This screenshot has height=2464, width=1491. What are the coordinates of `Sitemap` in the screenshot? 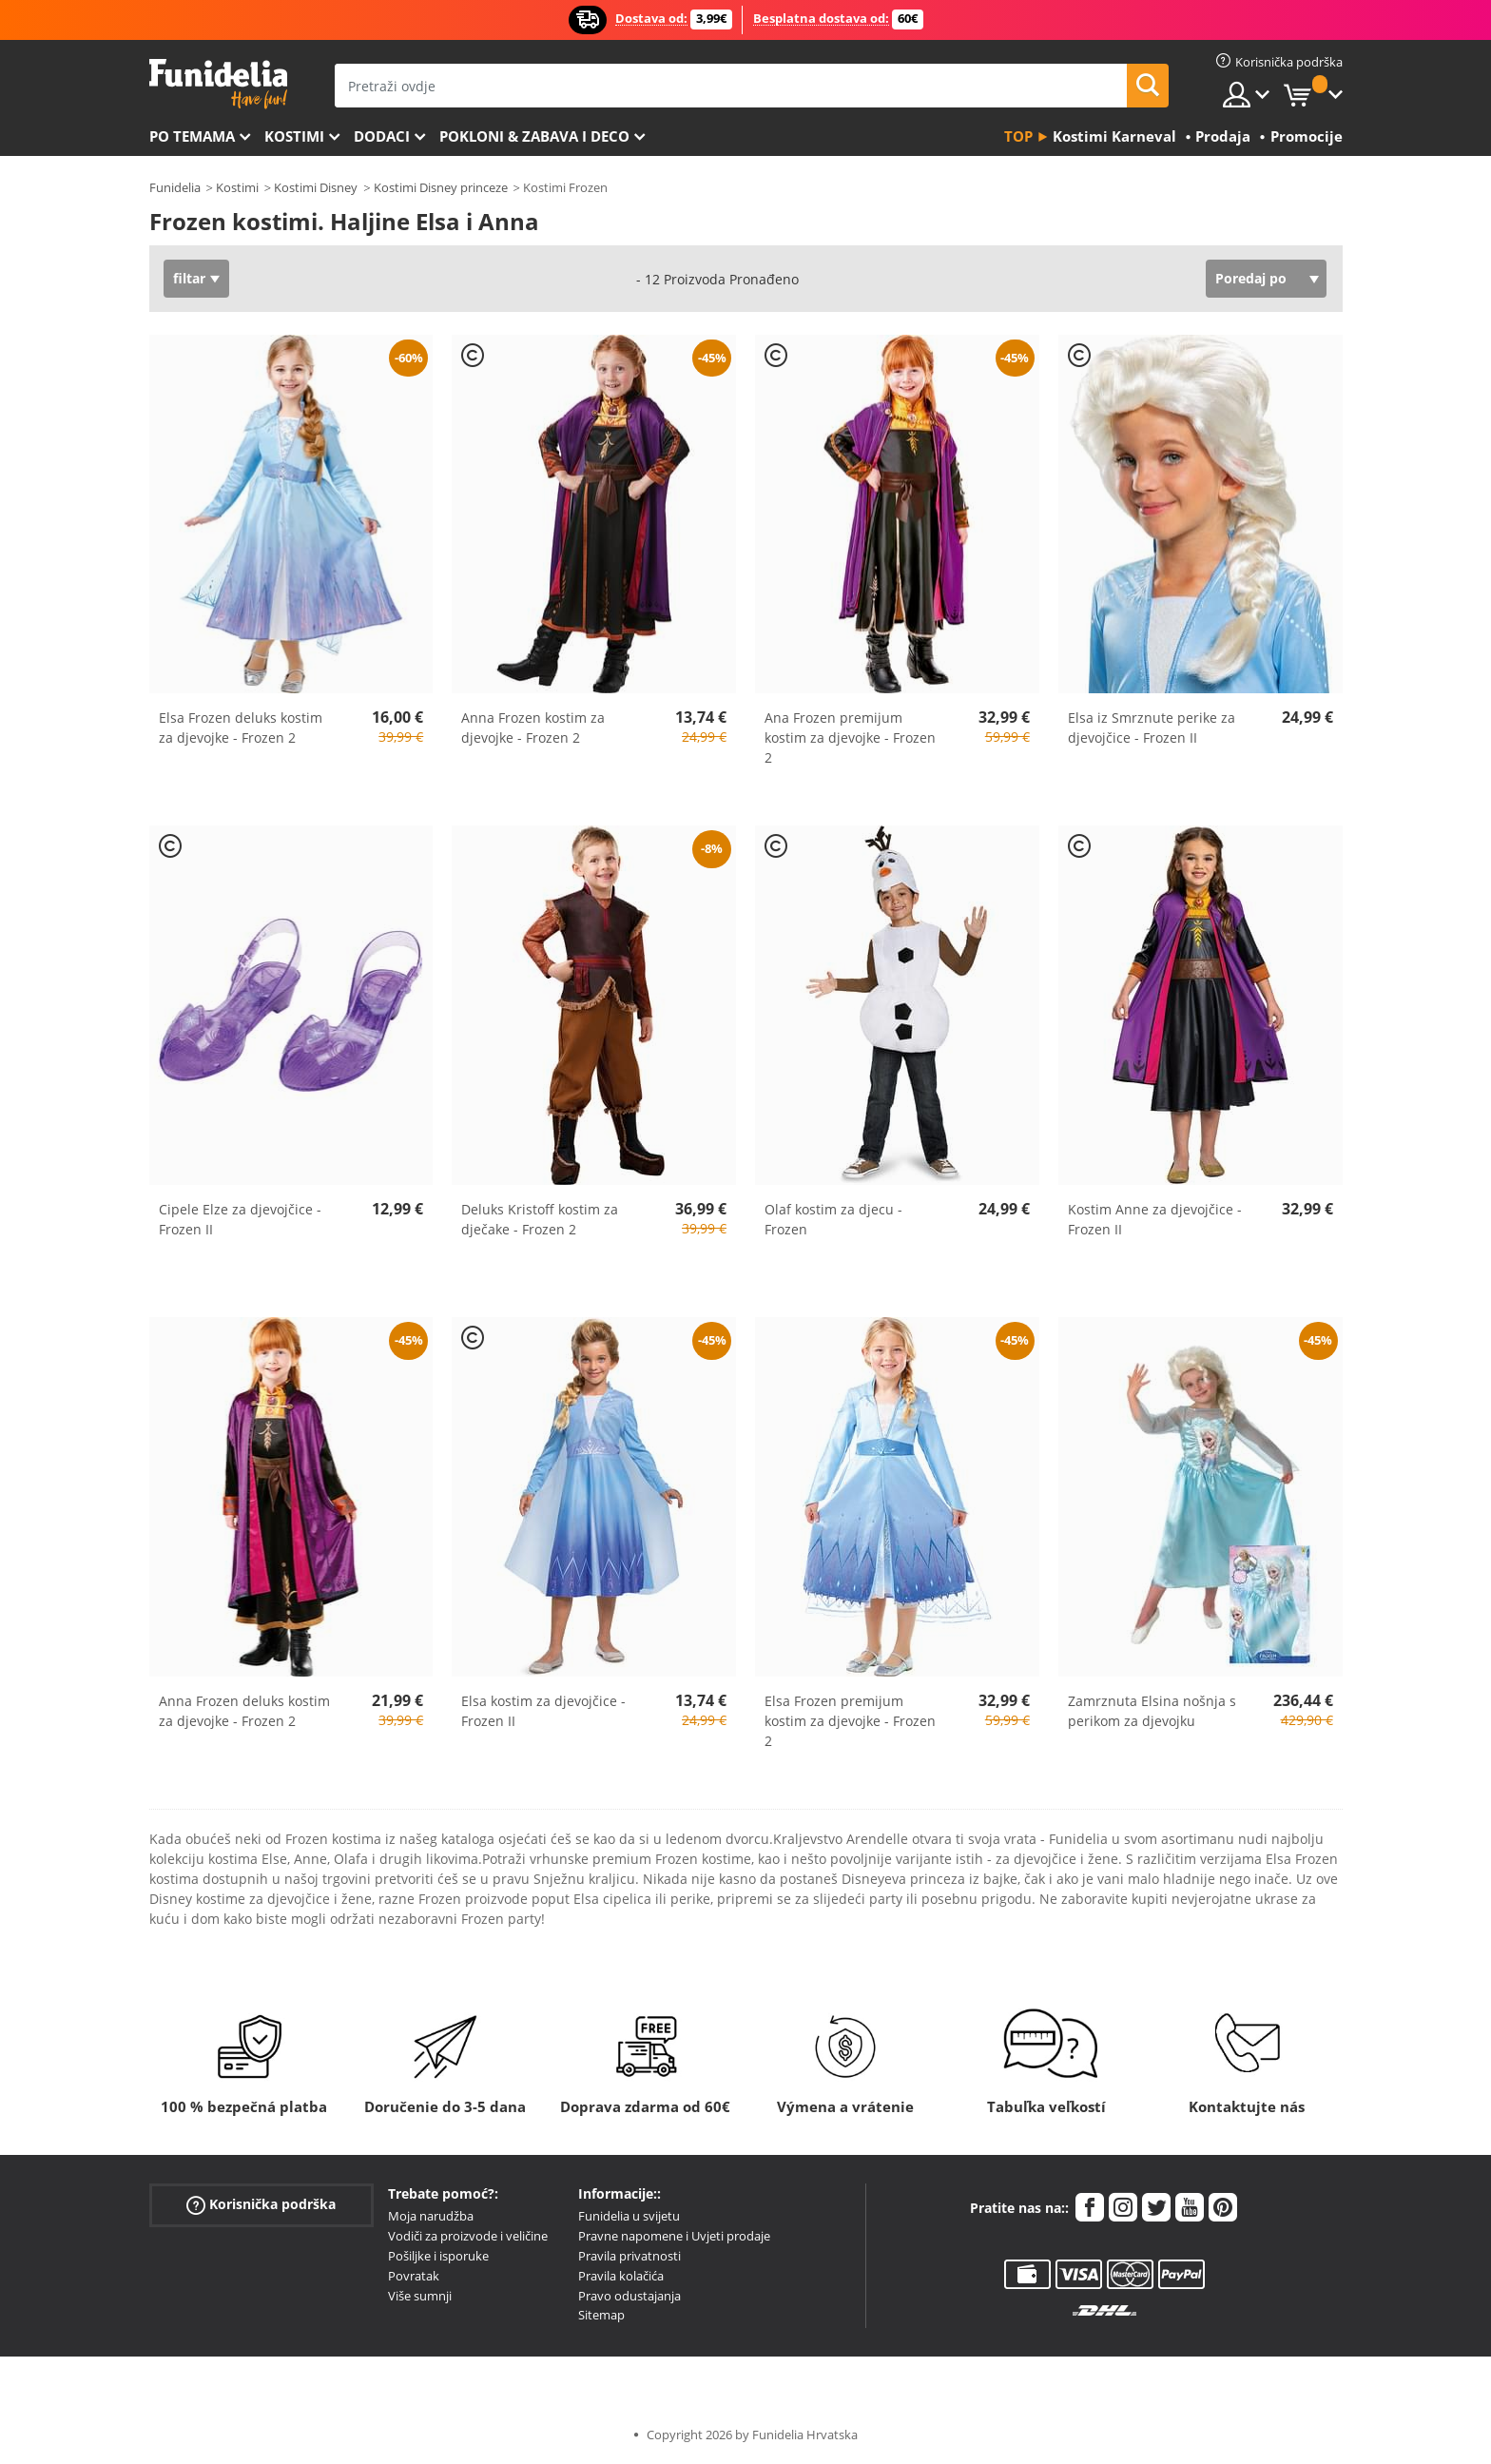 It's located at (601, 2314).